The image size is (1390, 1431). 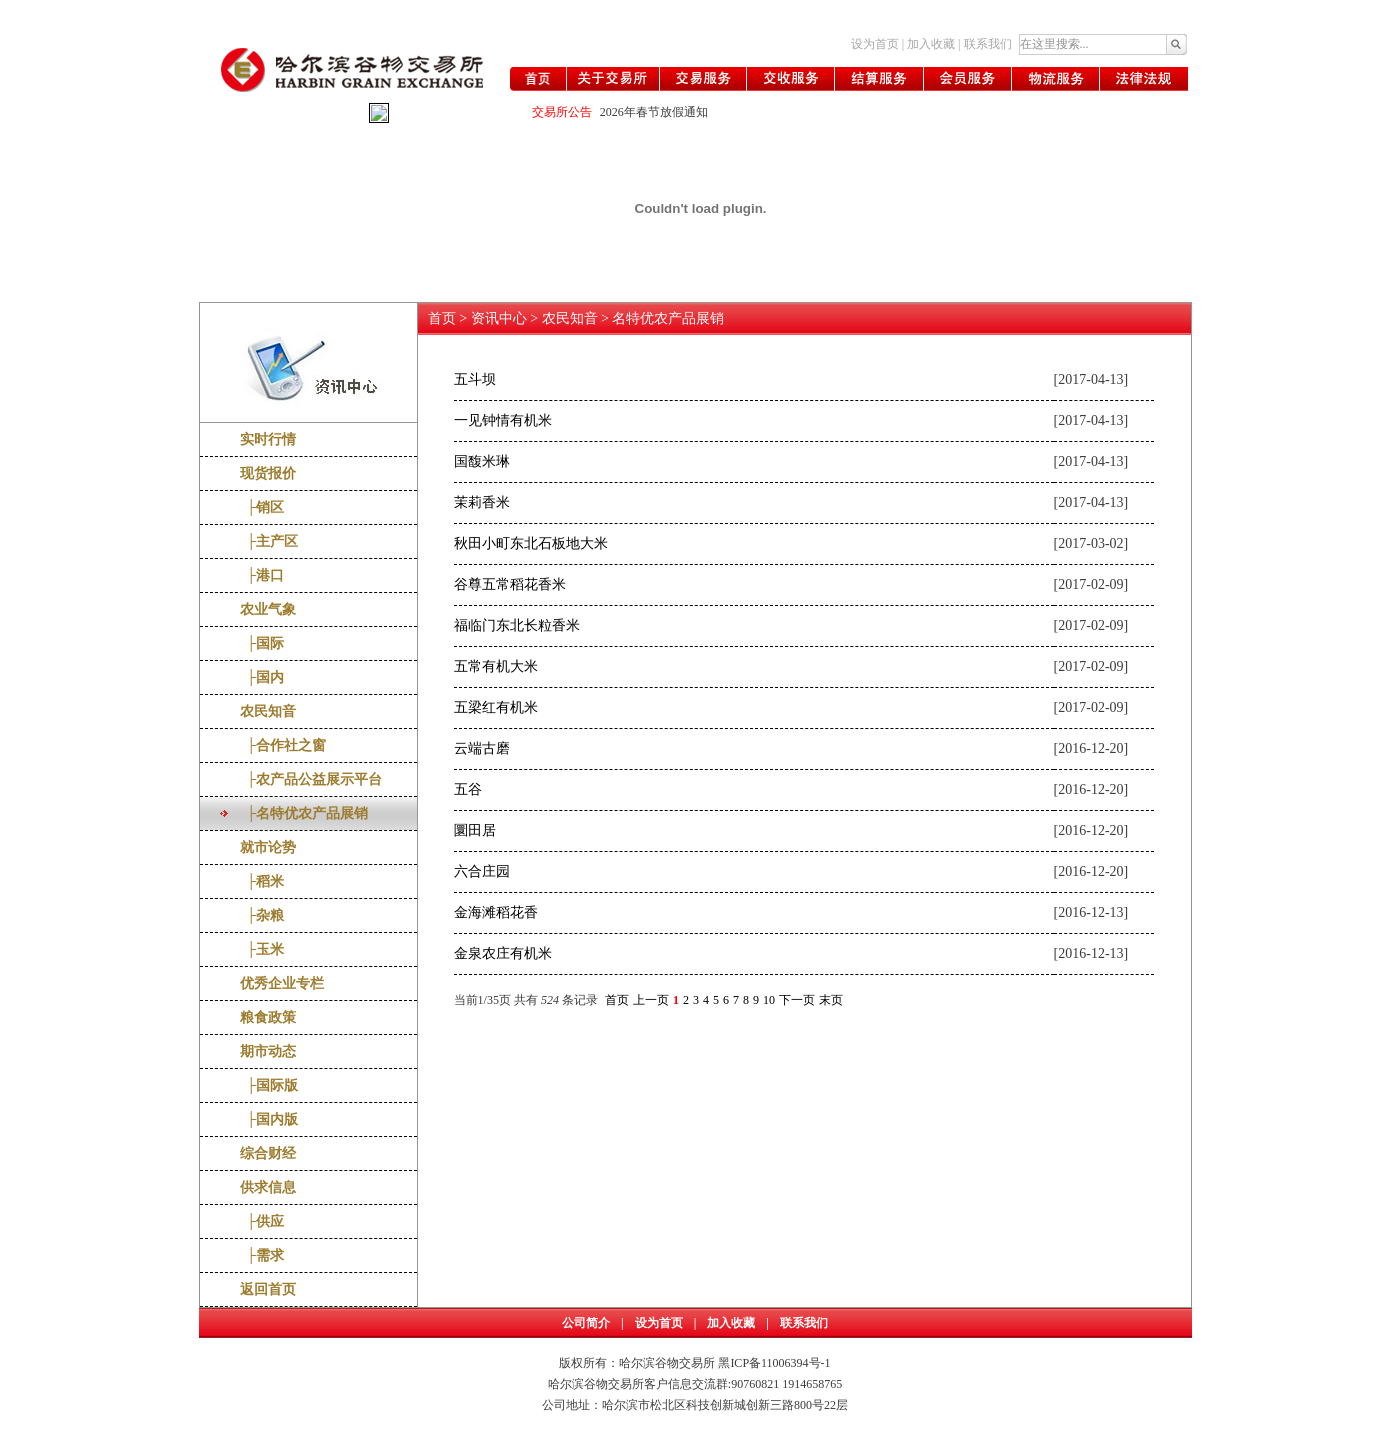 What do you see at coordinates (503, 953) in the screenshot?
I see `金泉农庄有机米` at bounding box center [503, 953].